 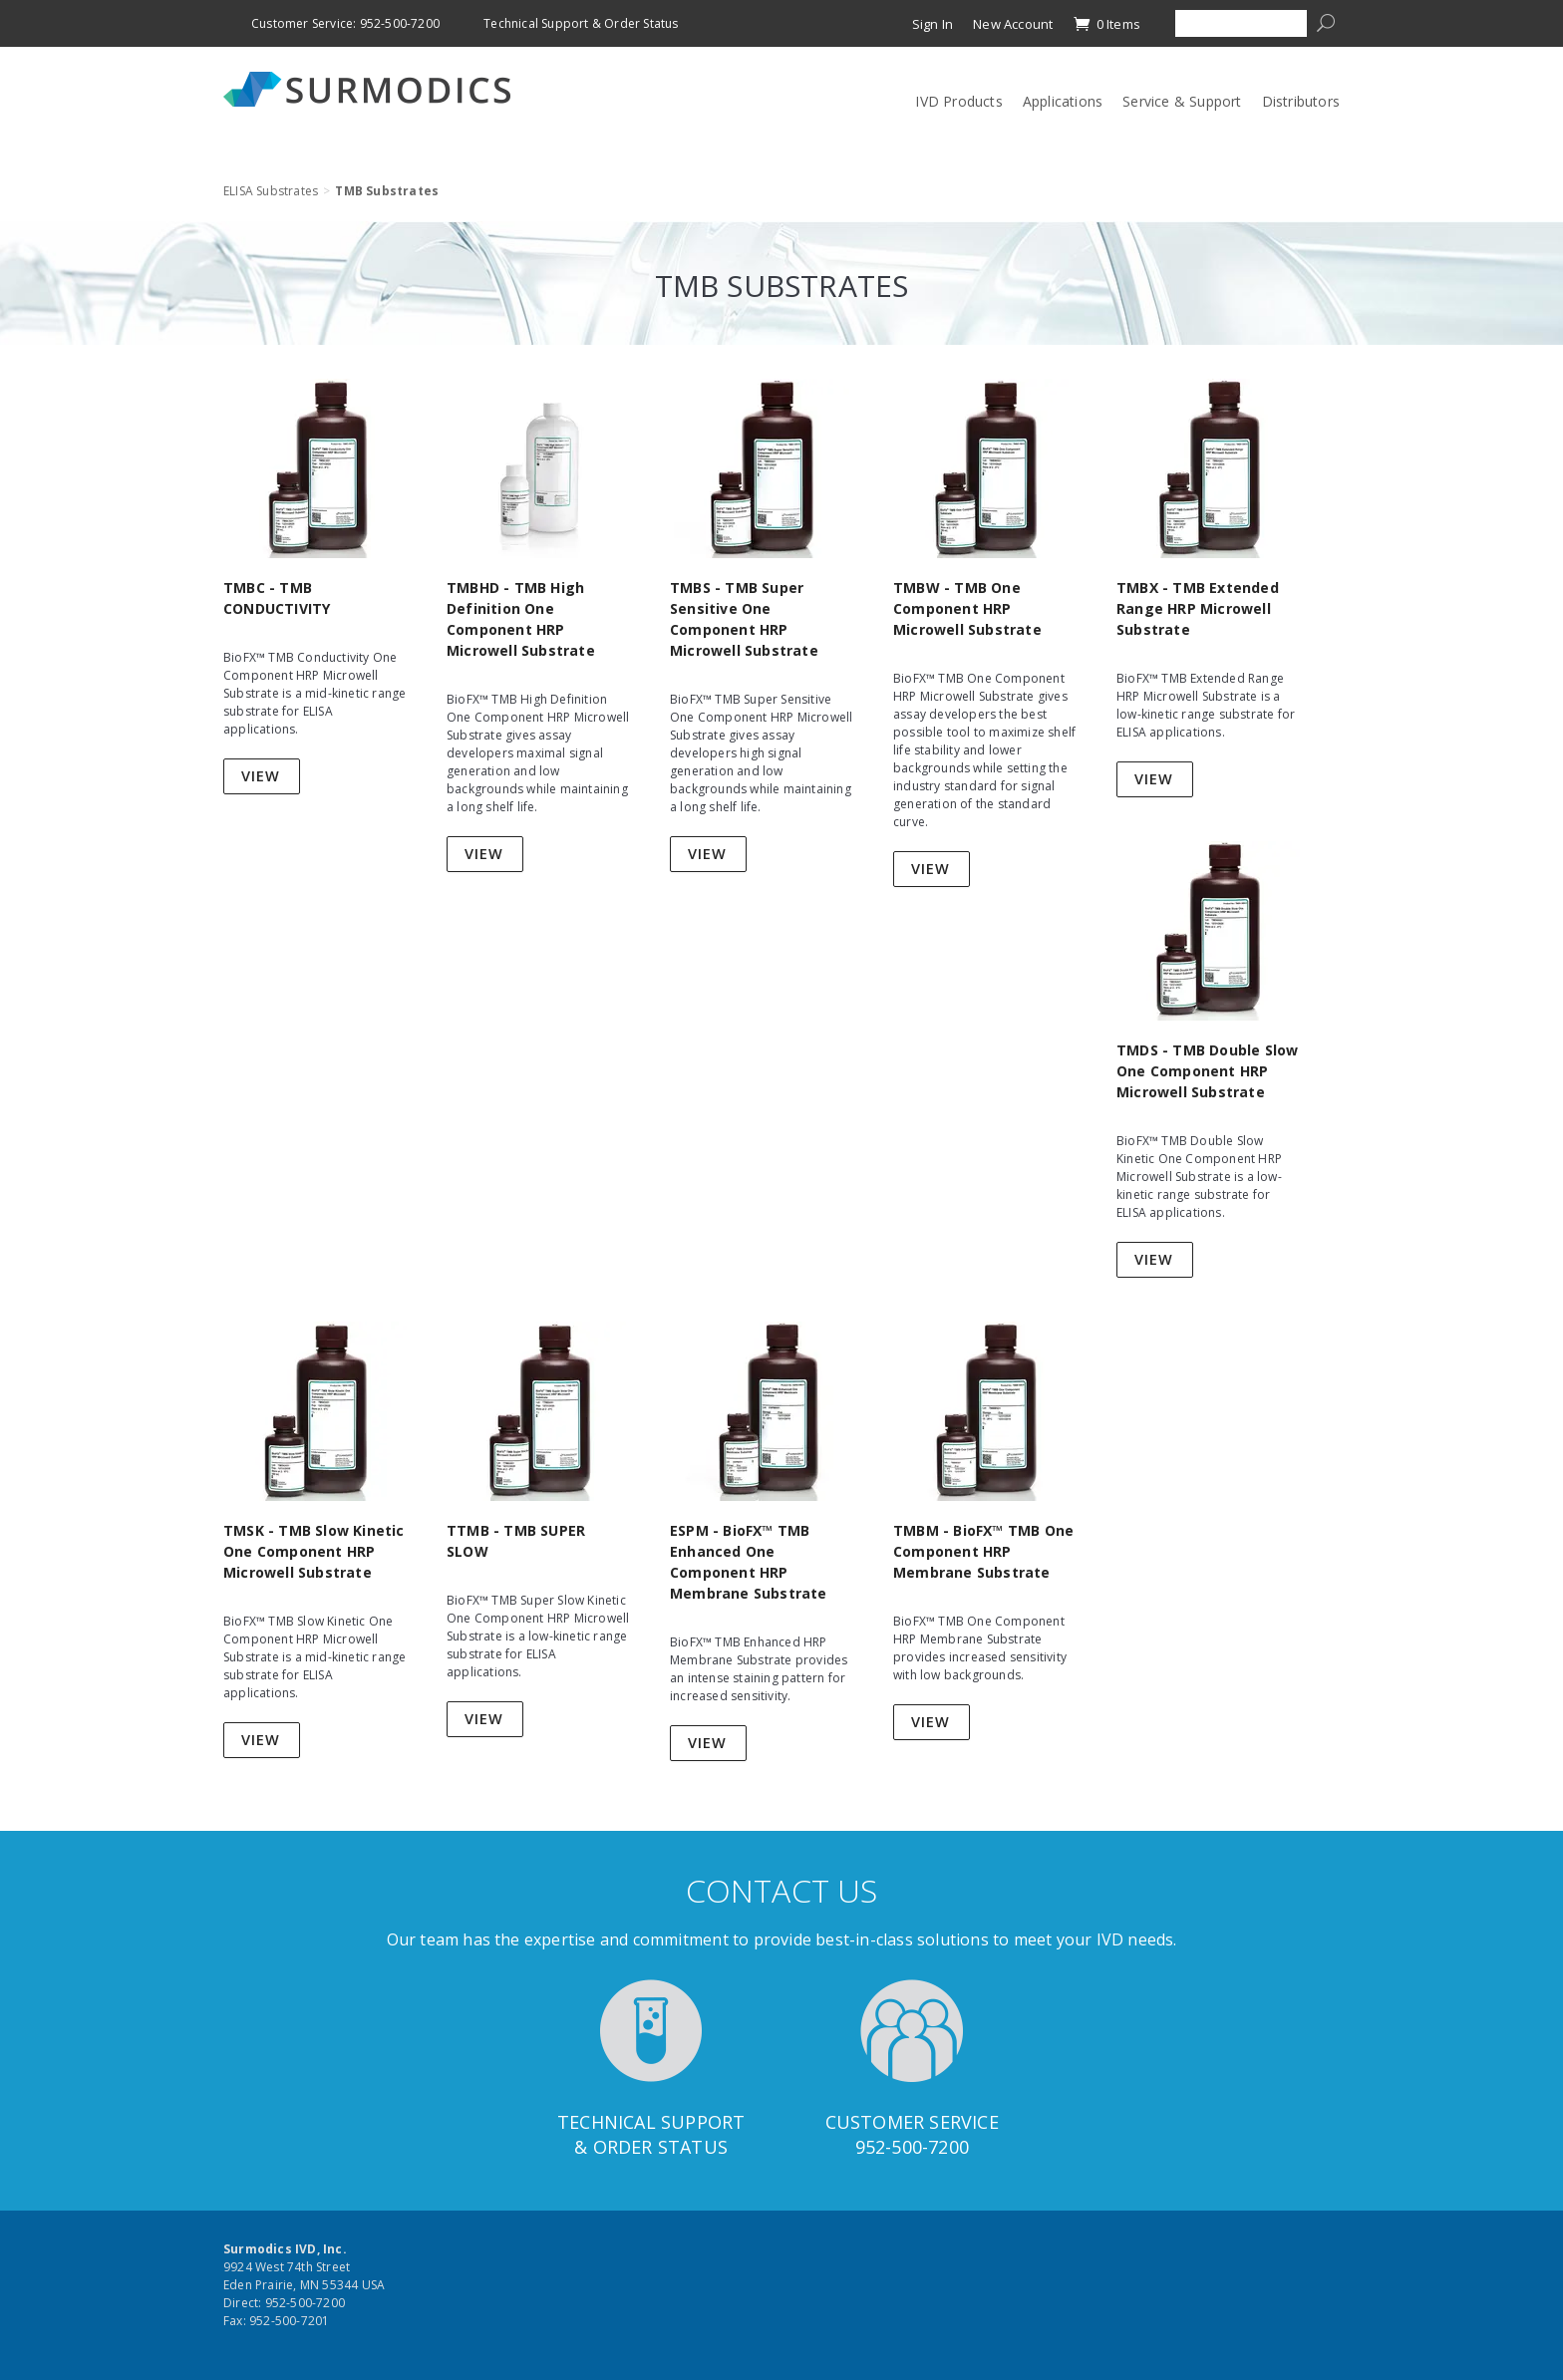 I want to click on Service & Support, so click(x=1181, y=101).